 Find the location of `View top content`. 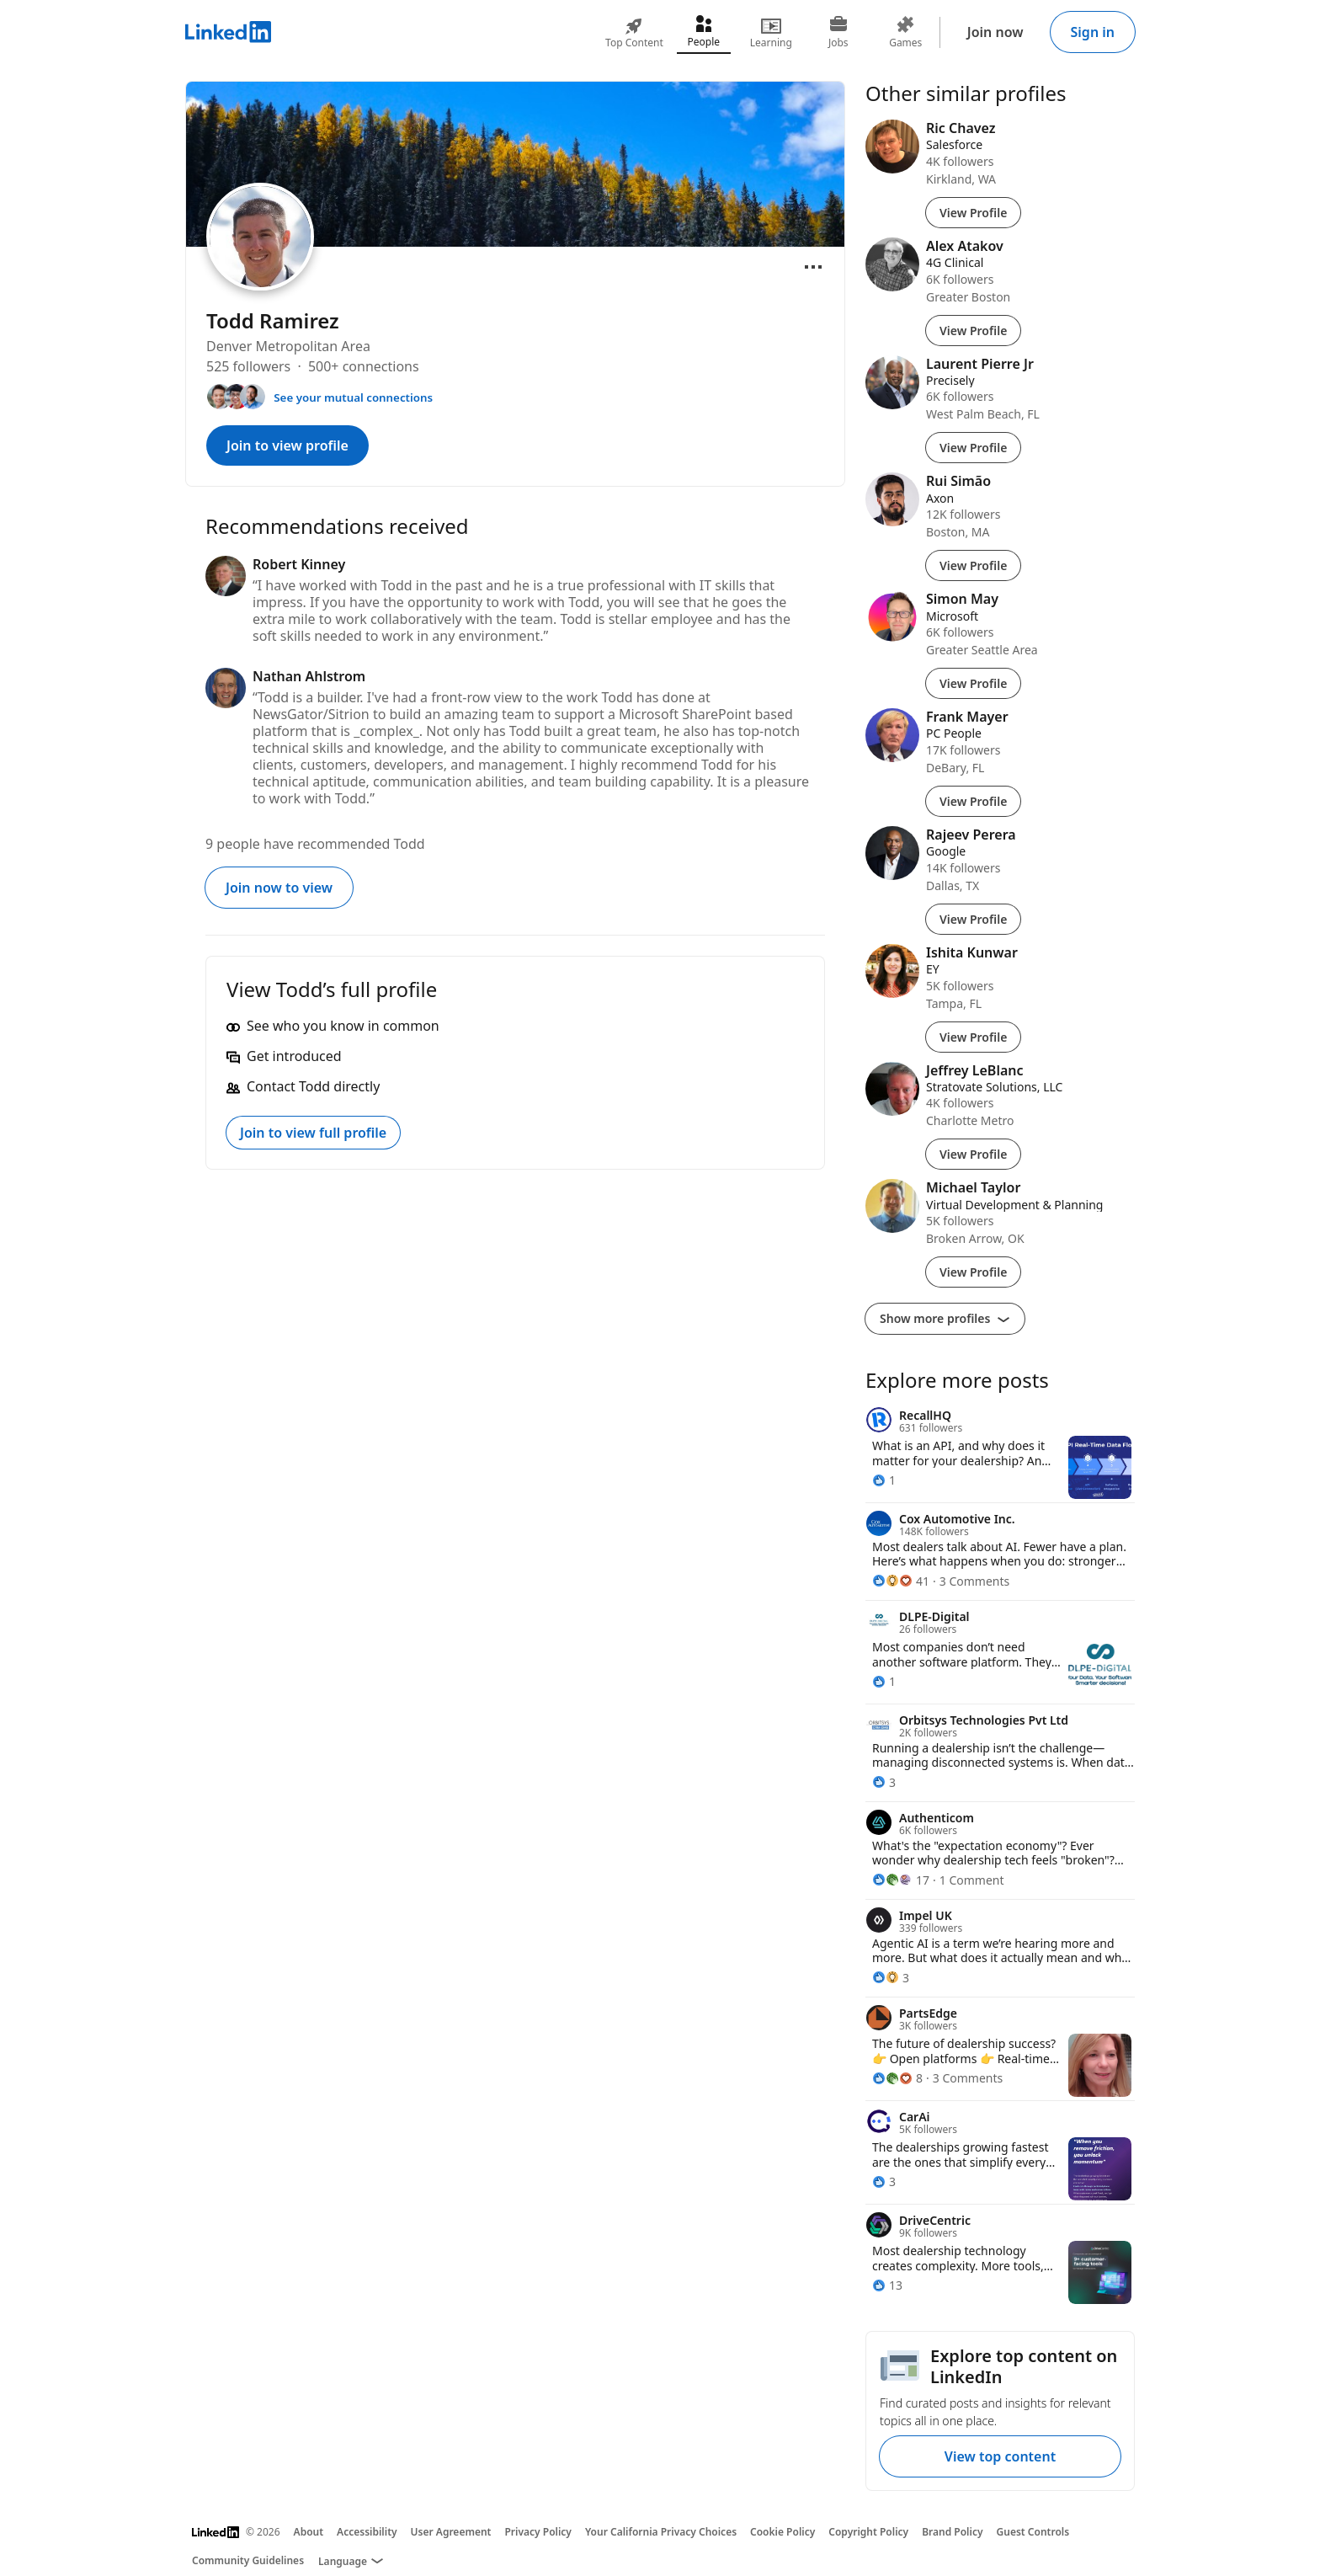

View top content is located at coordinates (1000, 2456).